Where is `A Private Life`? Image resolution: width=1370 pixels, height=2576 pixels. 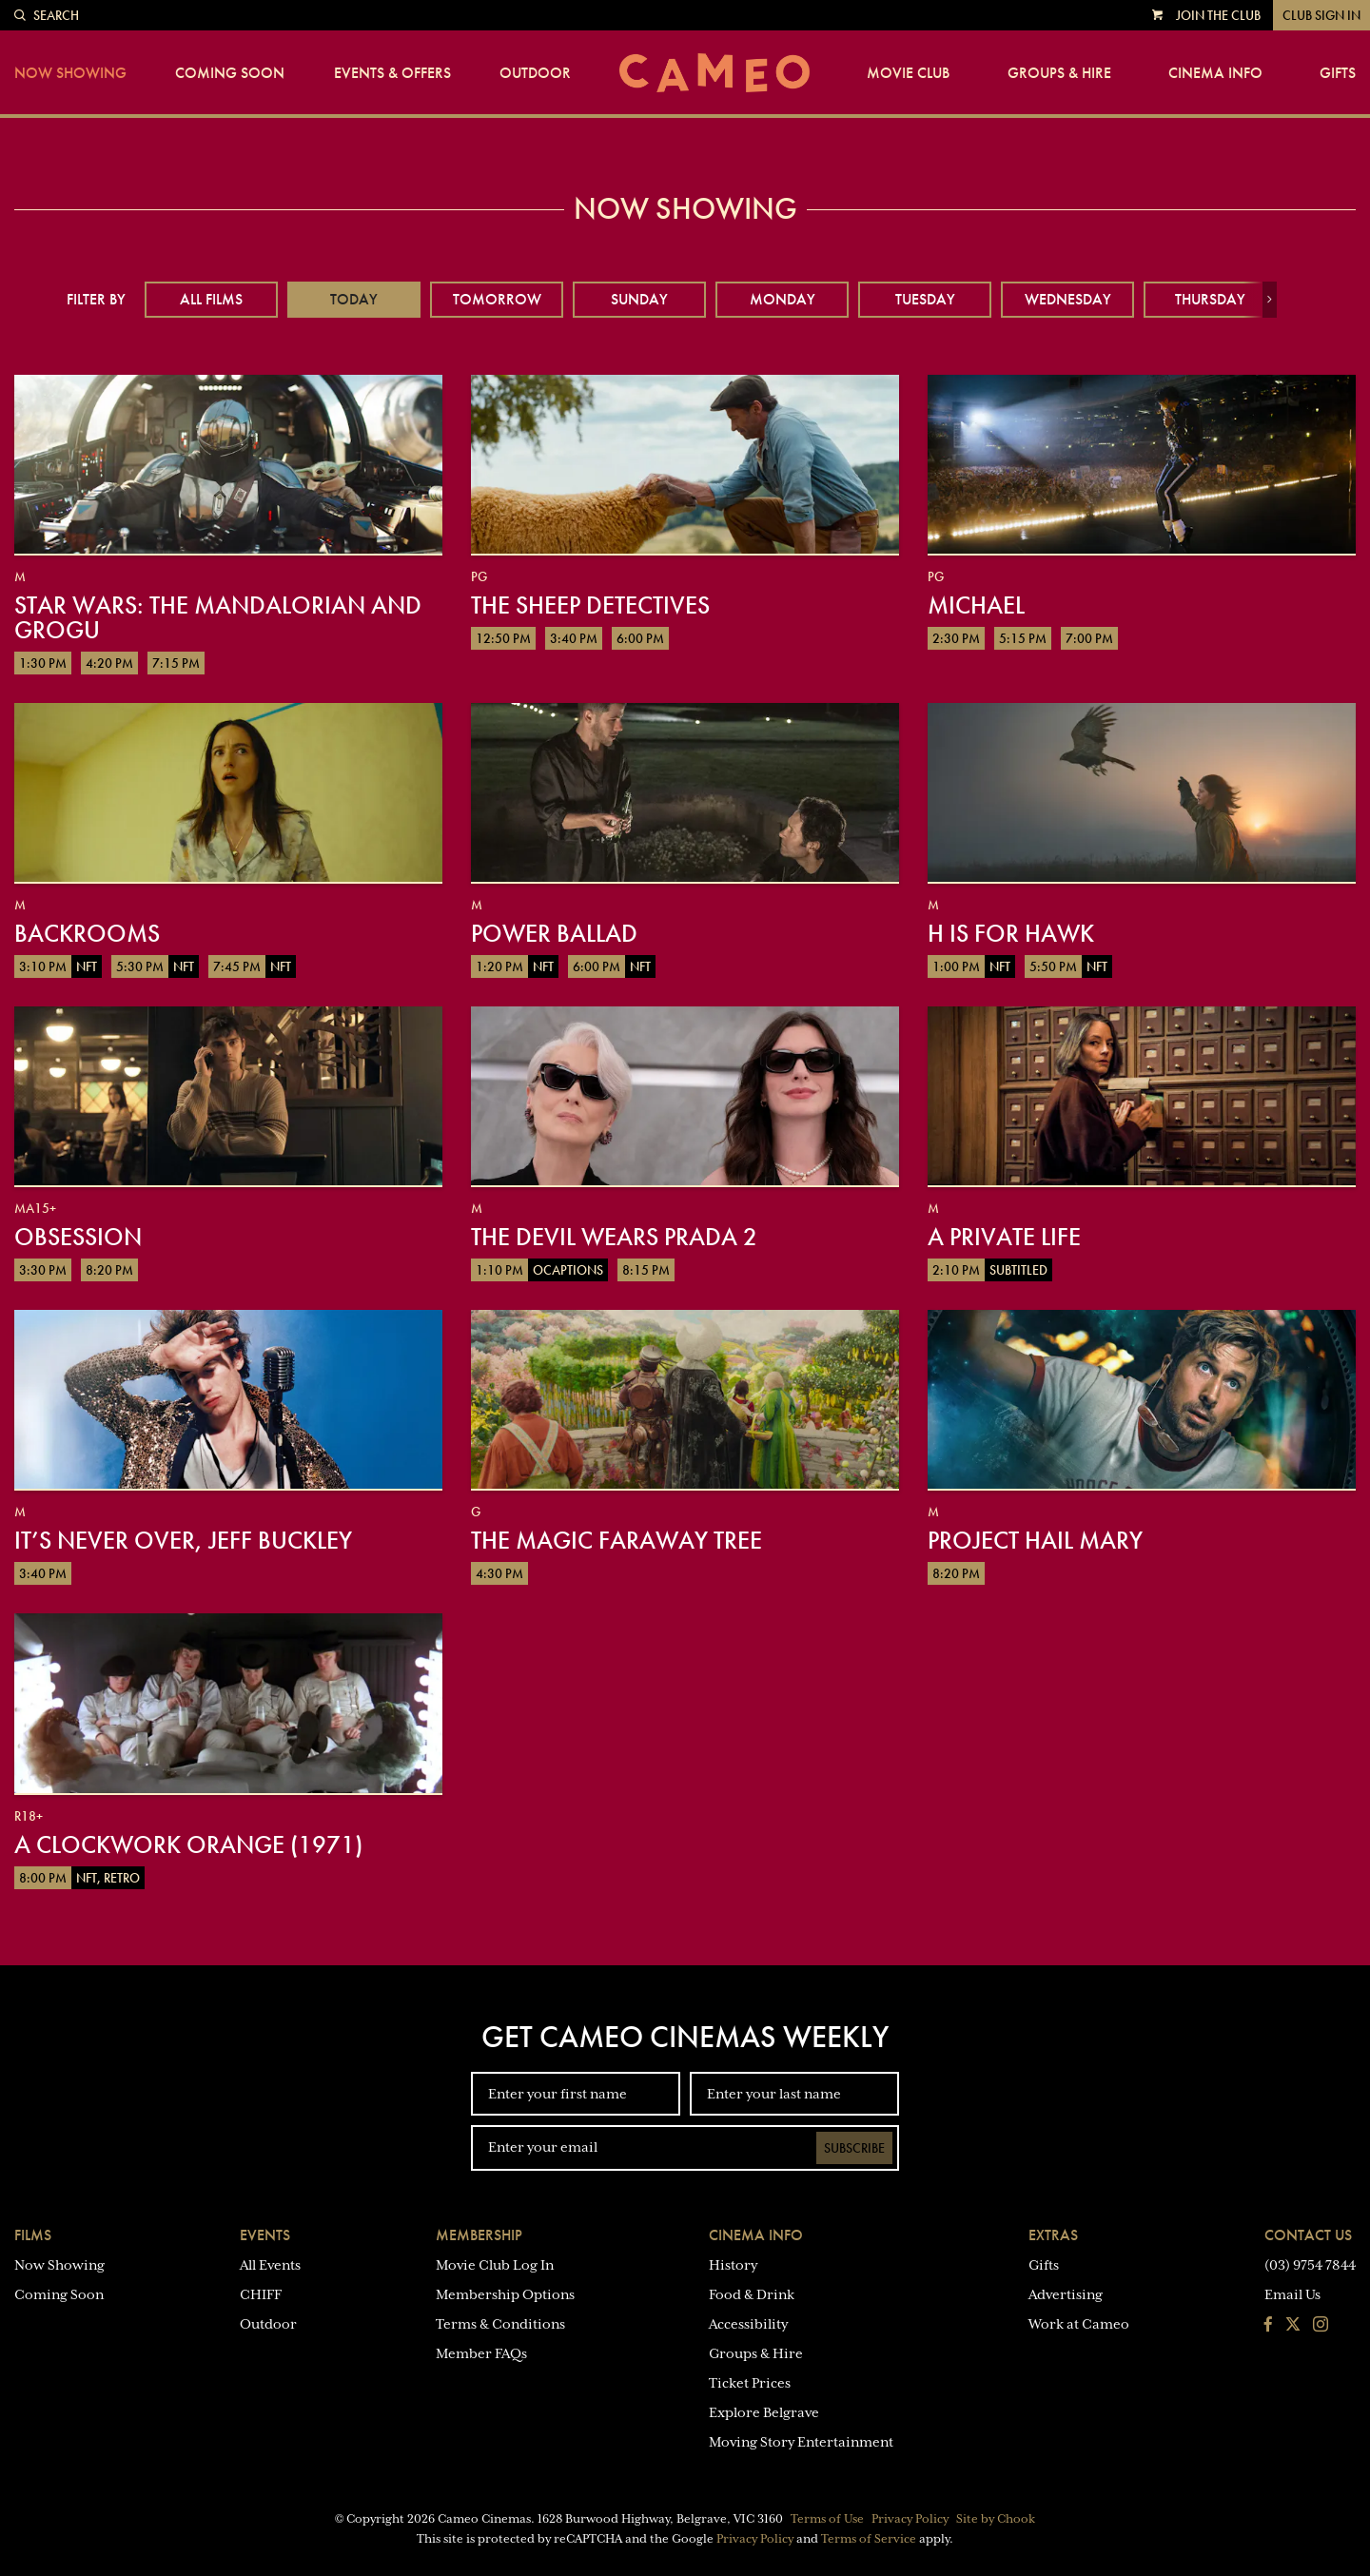
A Private Life is located at coordinates (1004, 1236).